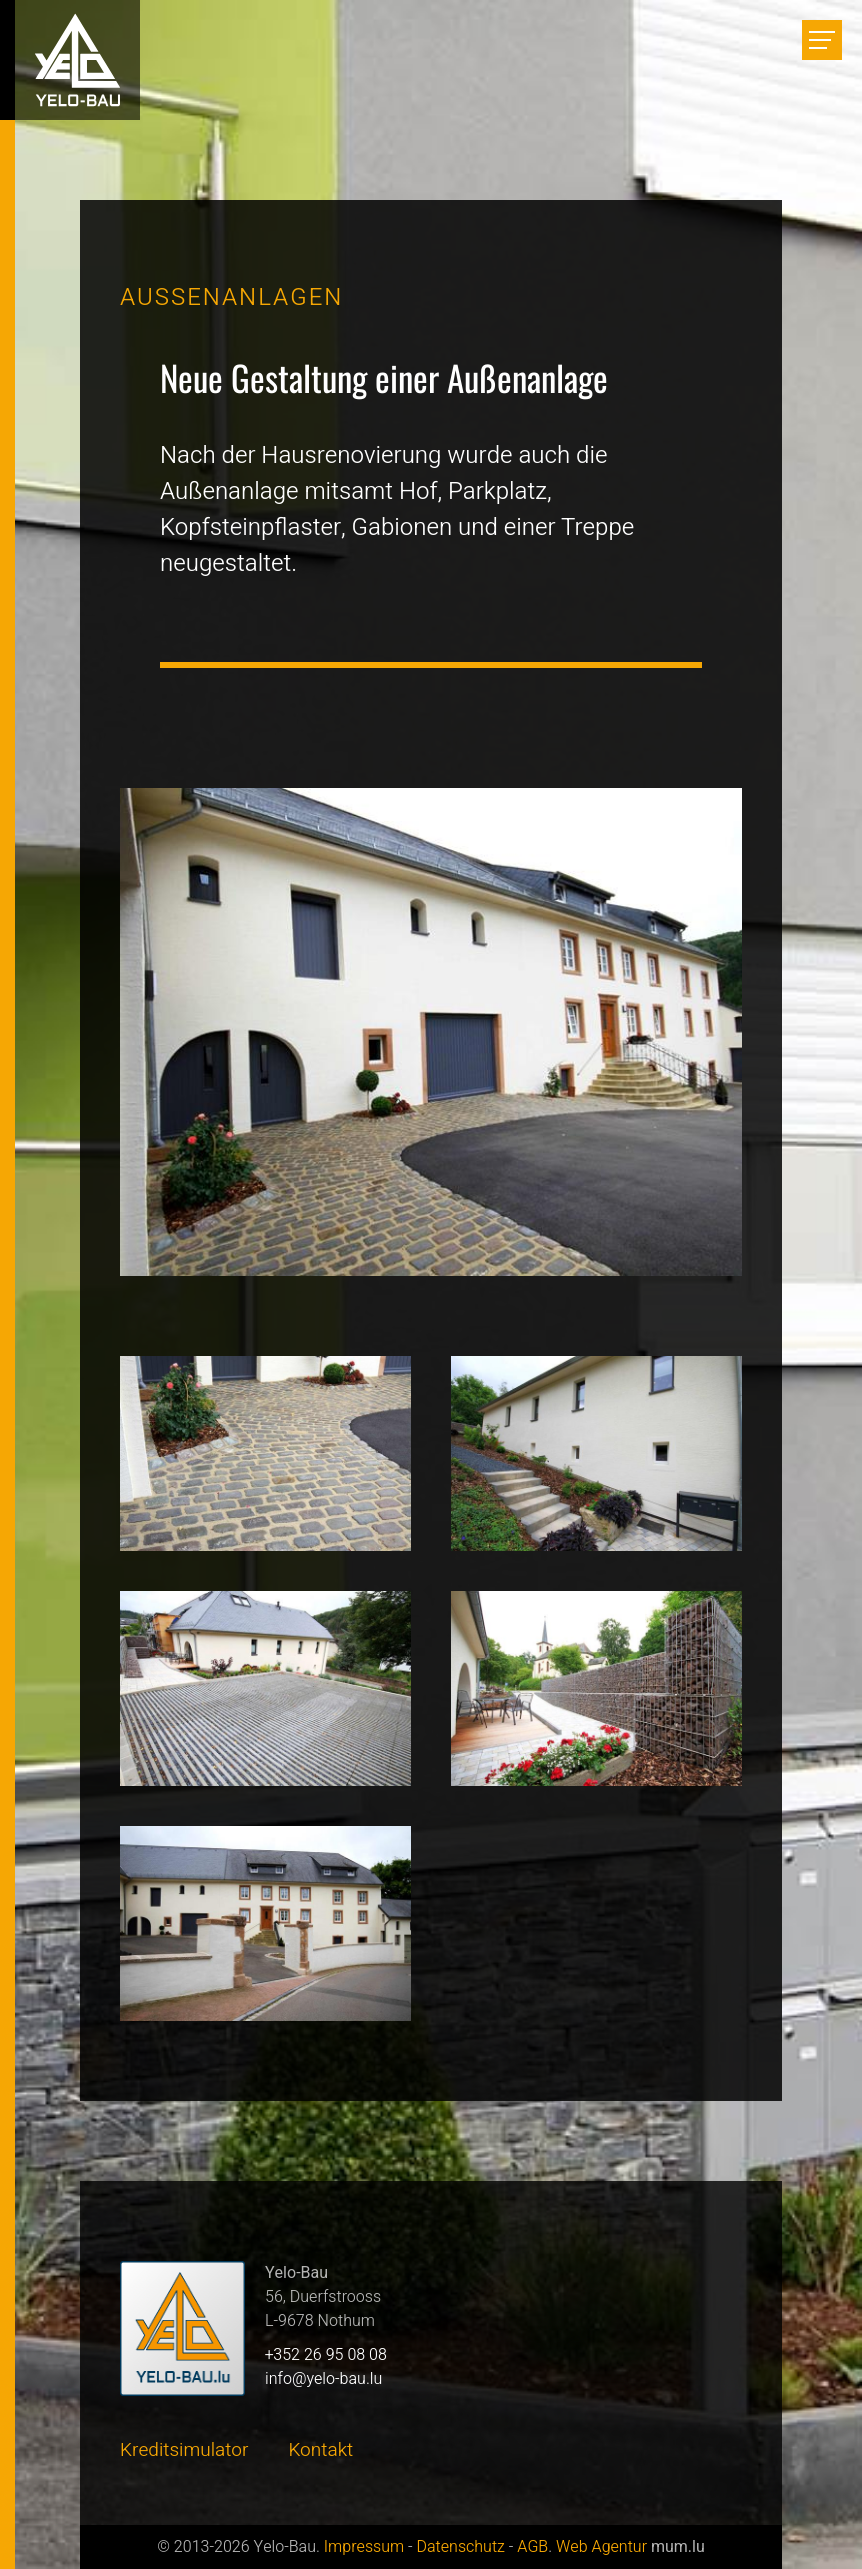 The width and height of the screenshot is (862, 2569). I want to click on Datenschutz, so click(460, 2547).